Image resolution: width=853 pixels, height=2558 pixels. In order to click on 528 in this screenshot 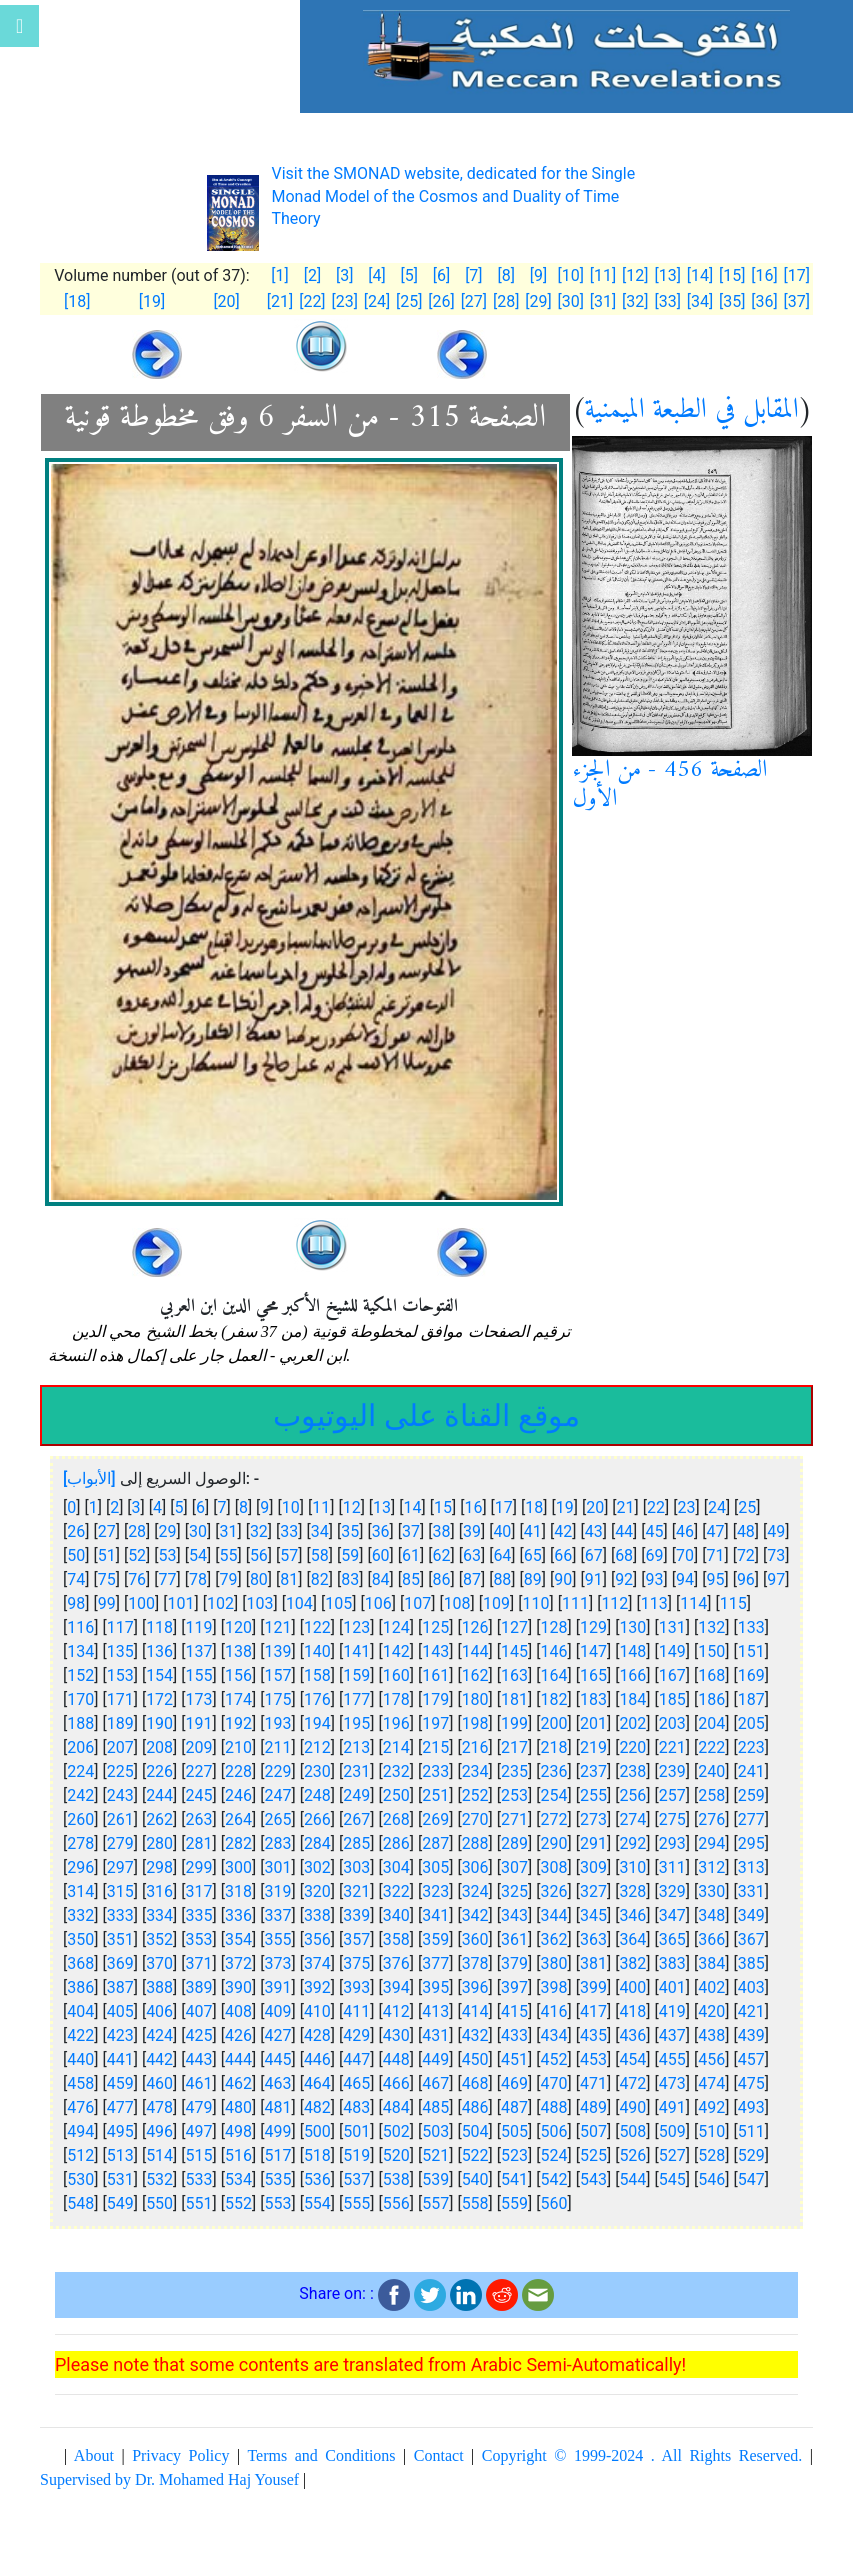, I will do `click(711, 2155)`.